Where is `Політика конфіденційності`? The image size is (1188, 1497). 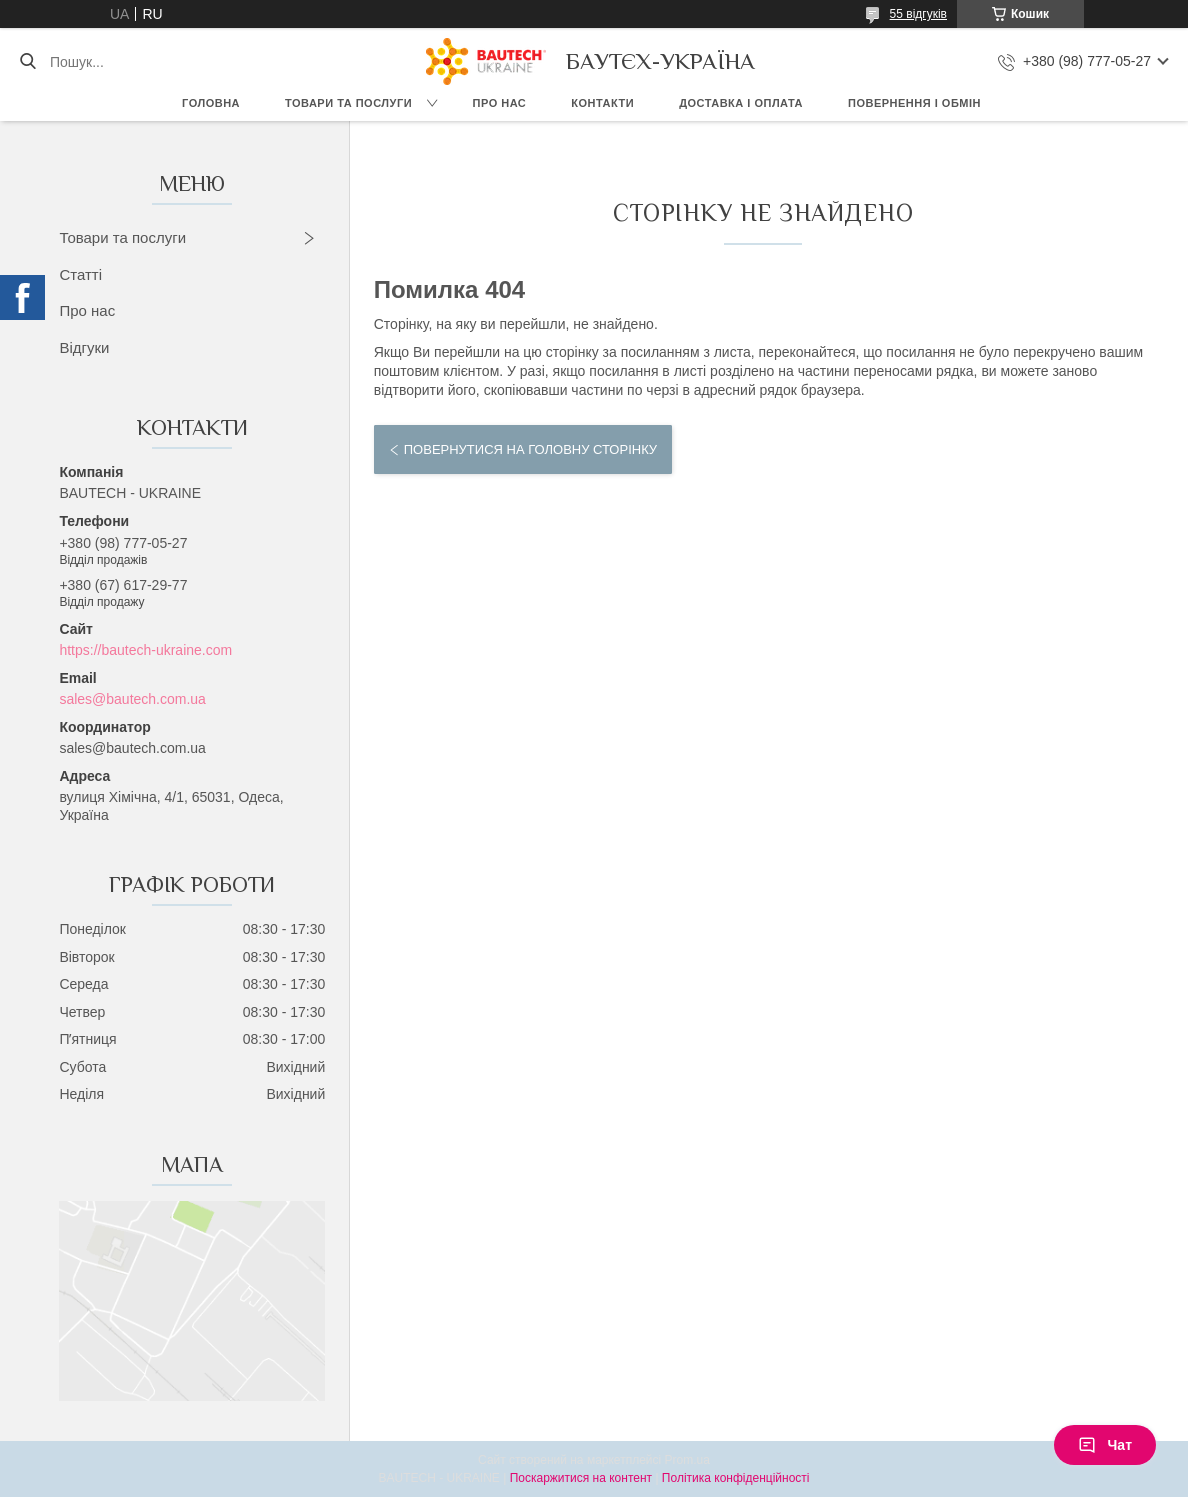
Політика конфіденційності is located at coordinates (736, 1478).